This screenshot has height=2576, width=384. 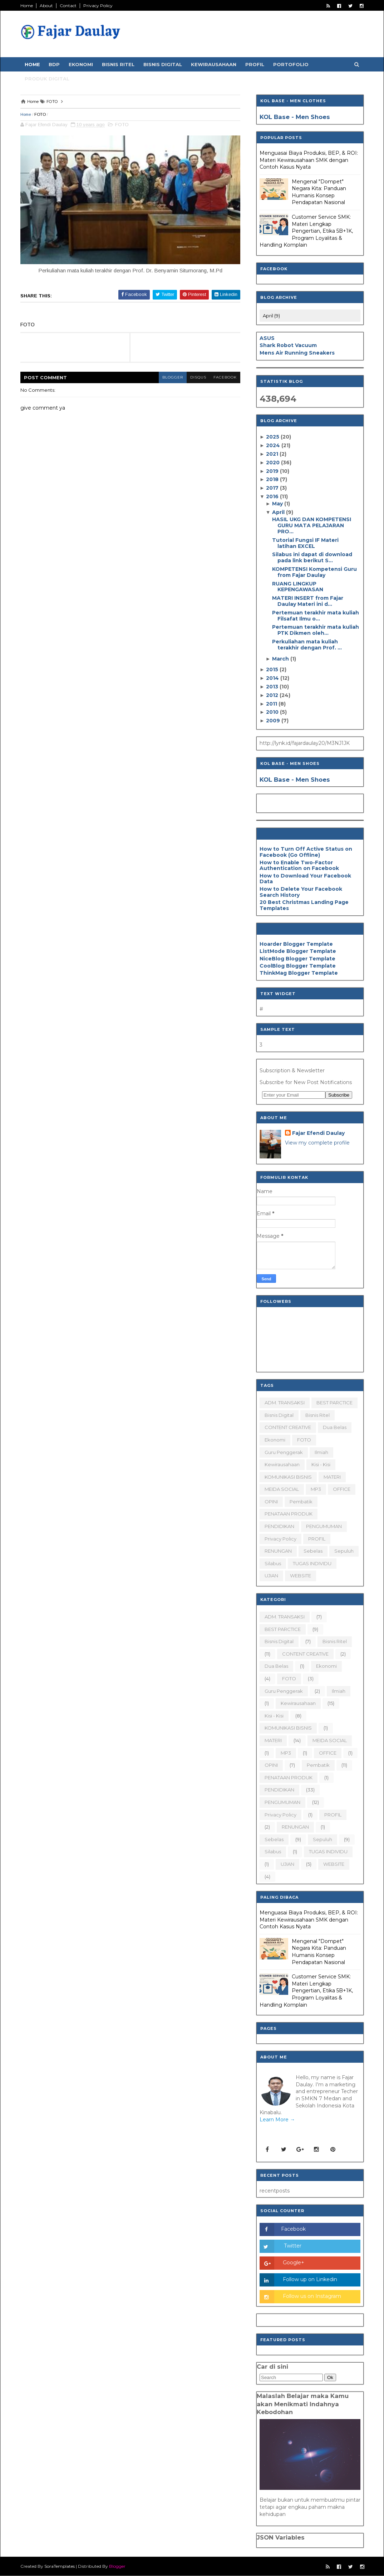 What do you see at coordinates (285, 1402) in the screenshot?
I see `ADM. TRANSAKSI` at bounding box center [285, 1402].